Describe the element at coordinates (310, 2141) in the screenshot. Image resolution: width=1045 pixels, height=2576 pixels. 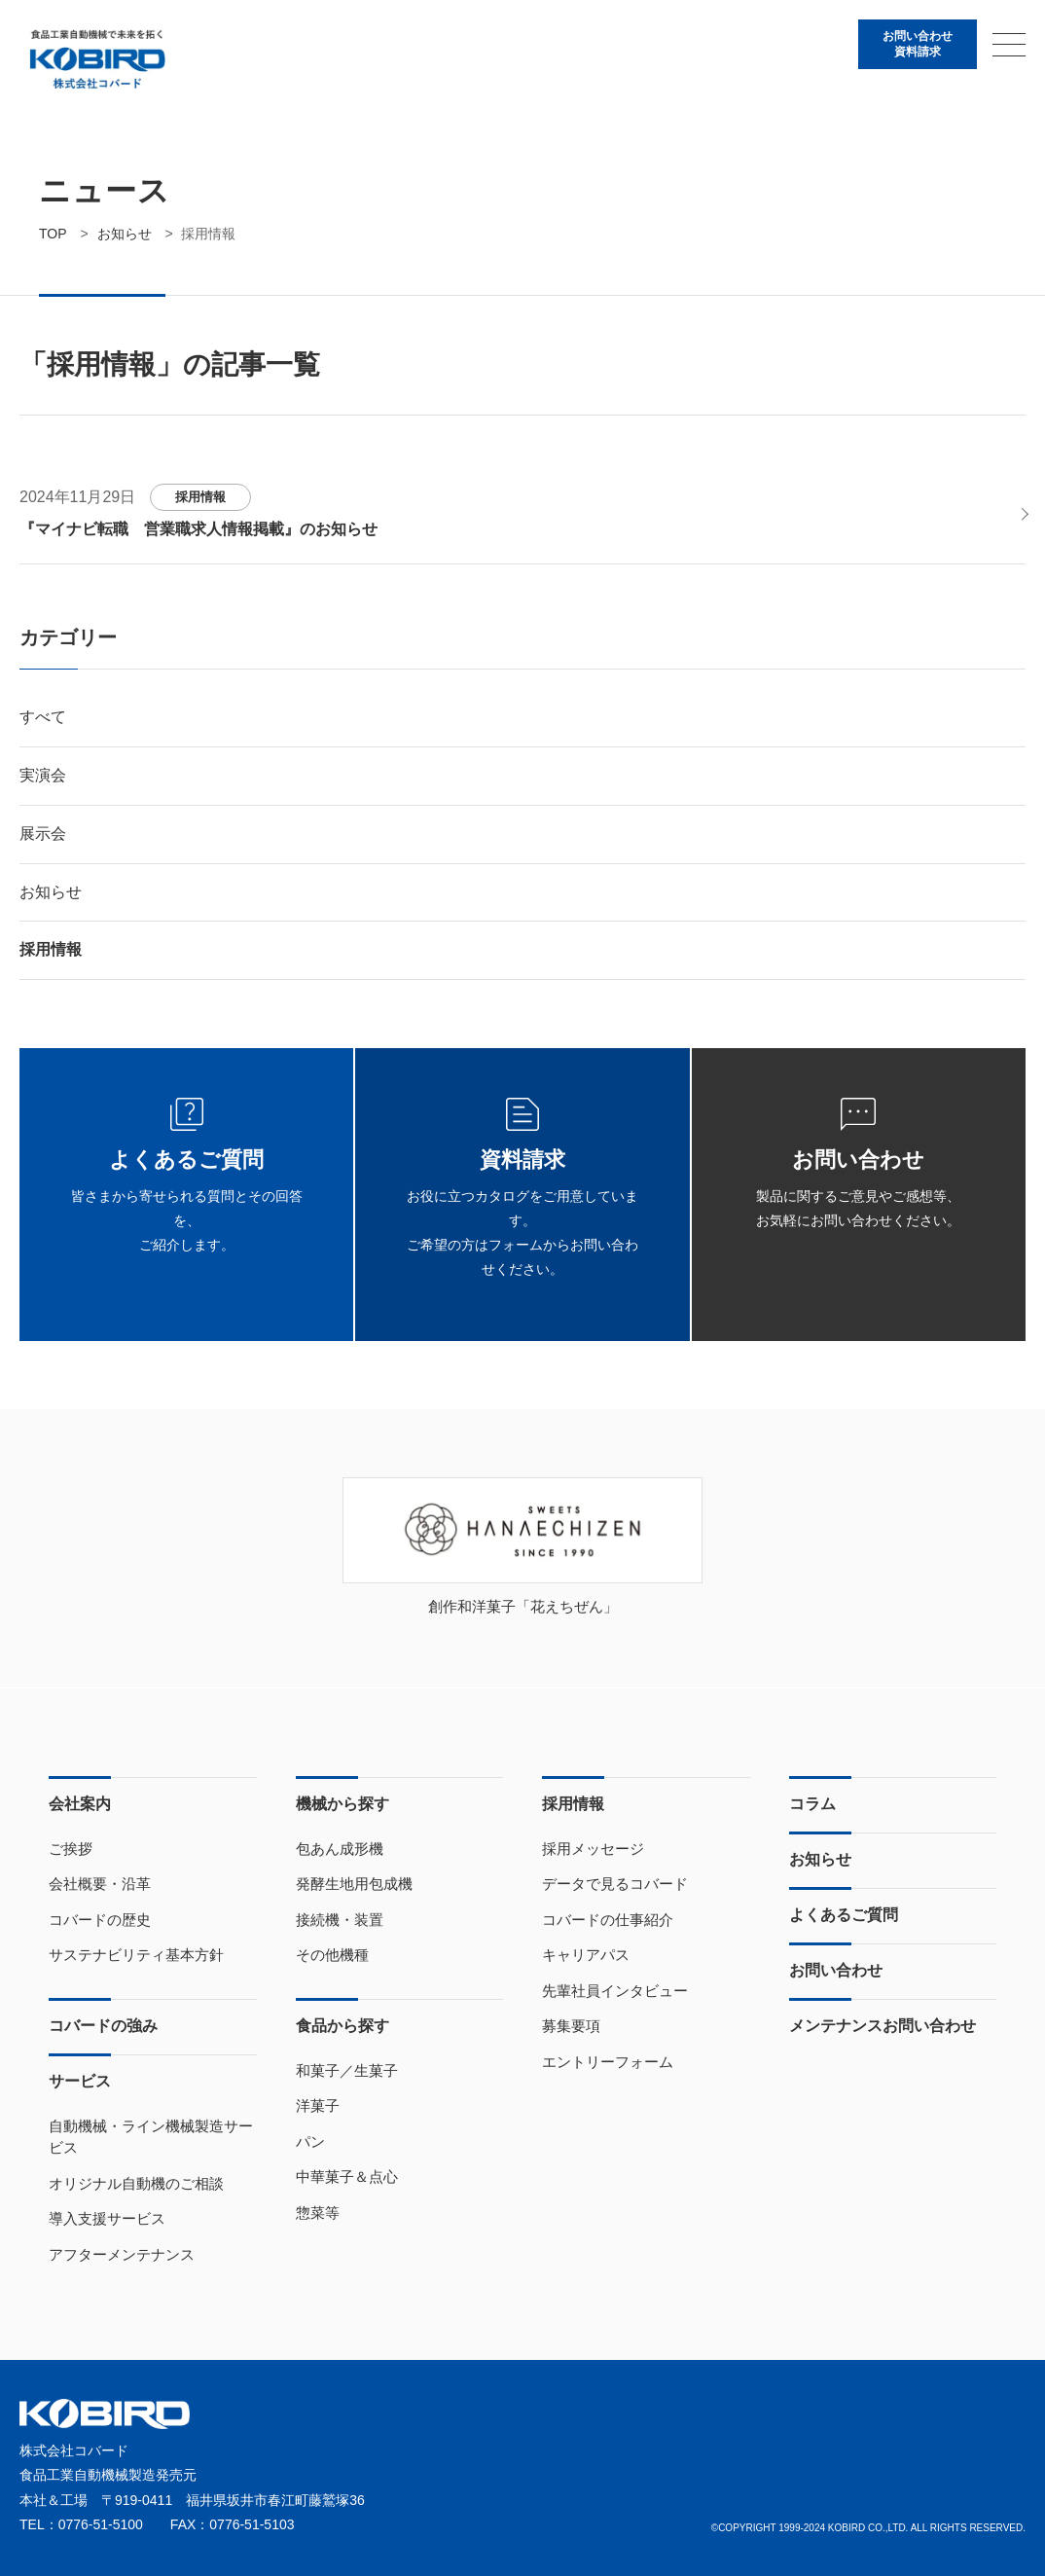
I see `パン` at that location.